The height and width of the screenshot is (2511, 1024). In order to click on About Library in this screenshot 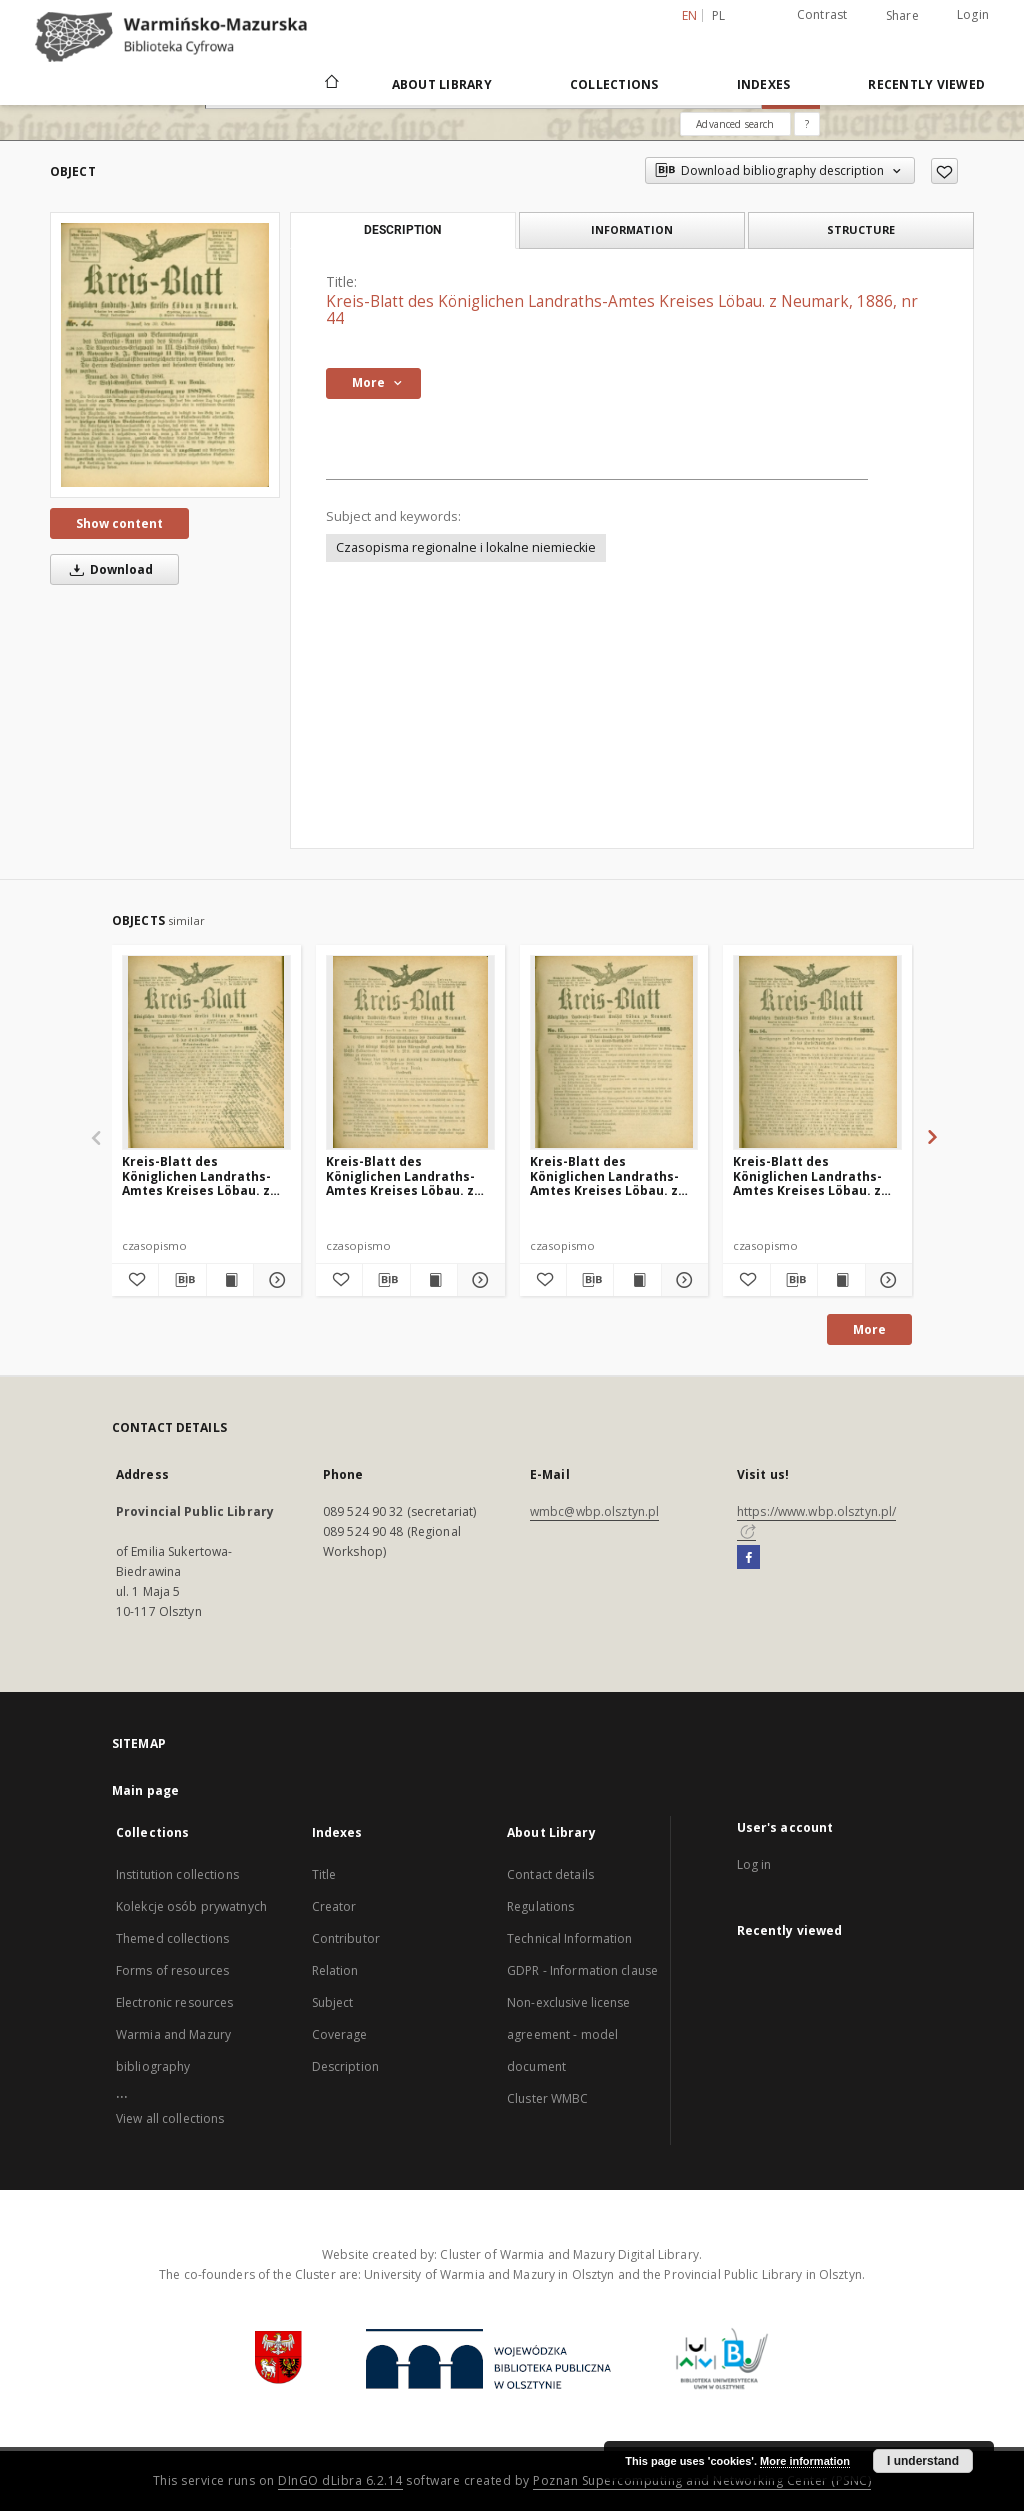, I will do `click(442, 84)`.